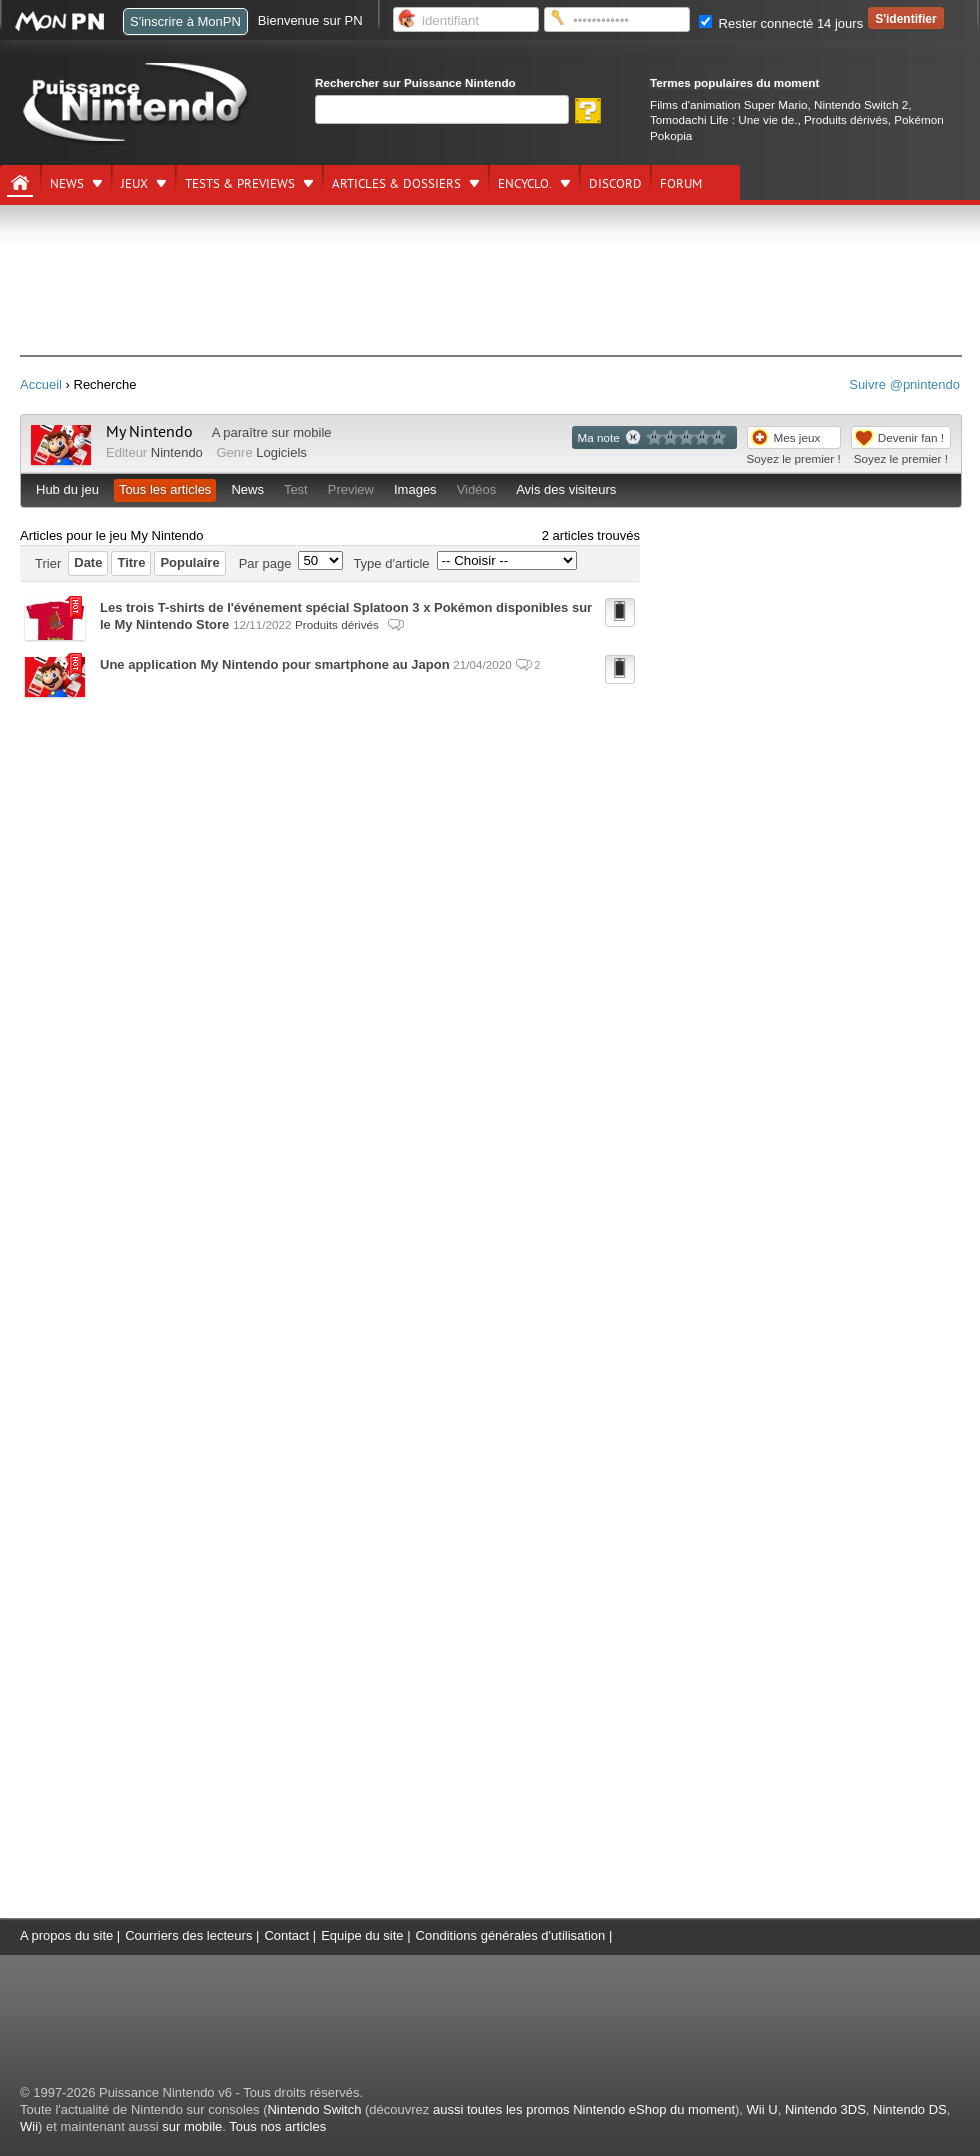 The image size is (980, 2156). What do you see at coordinates (825, 2109) in the screenshot?
I see `Nintendo 3DS` at bounding box center [825, 2109].